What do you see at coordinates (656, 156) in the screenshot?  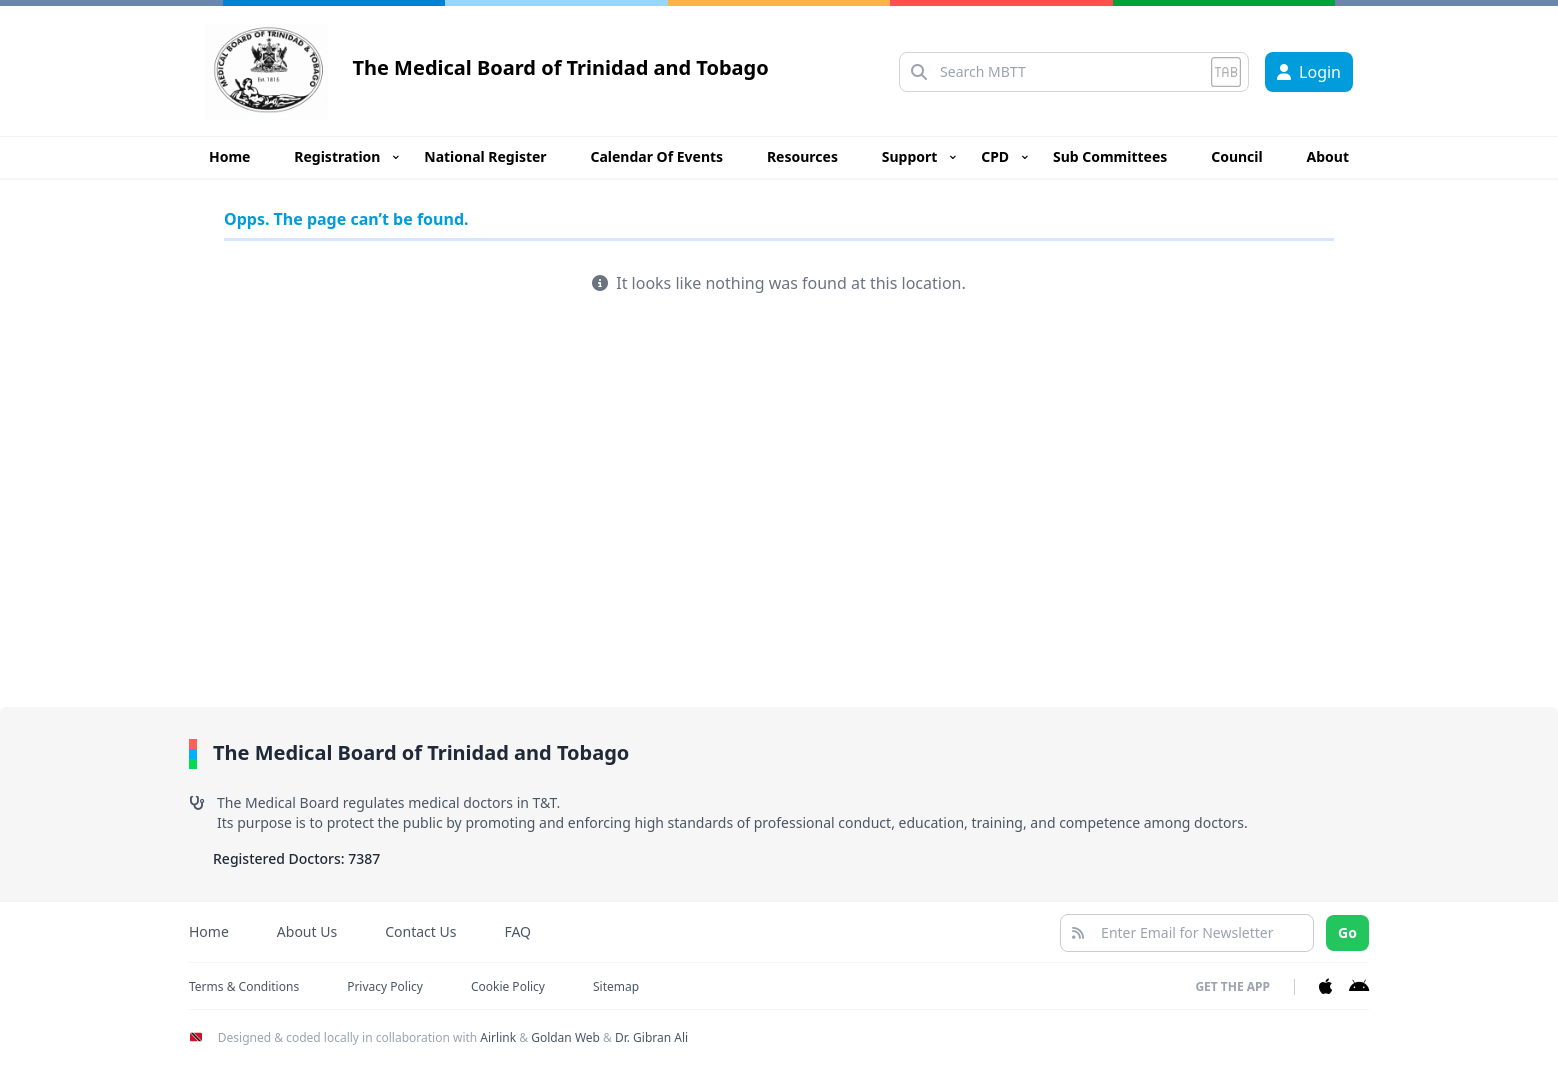 I see `Calendar Of Events` at bounding box center [656, 156].